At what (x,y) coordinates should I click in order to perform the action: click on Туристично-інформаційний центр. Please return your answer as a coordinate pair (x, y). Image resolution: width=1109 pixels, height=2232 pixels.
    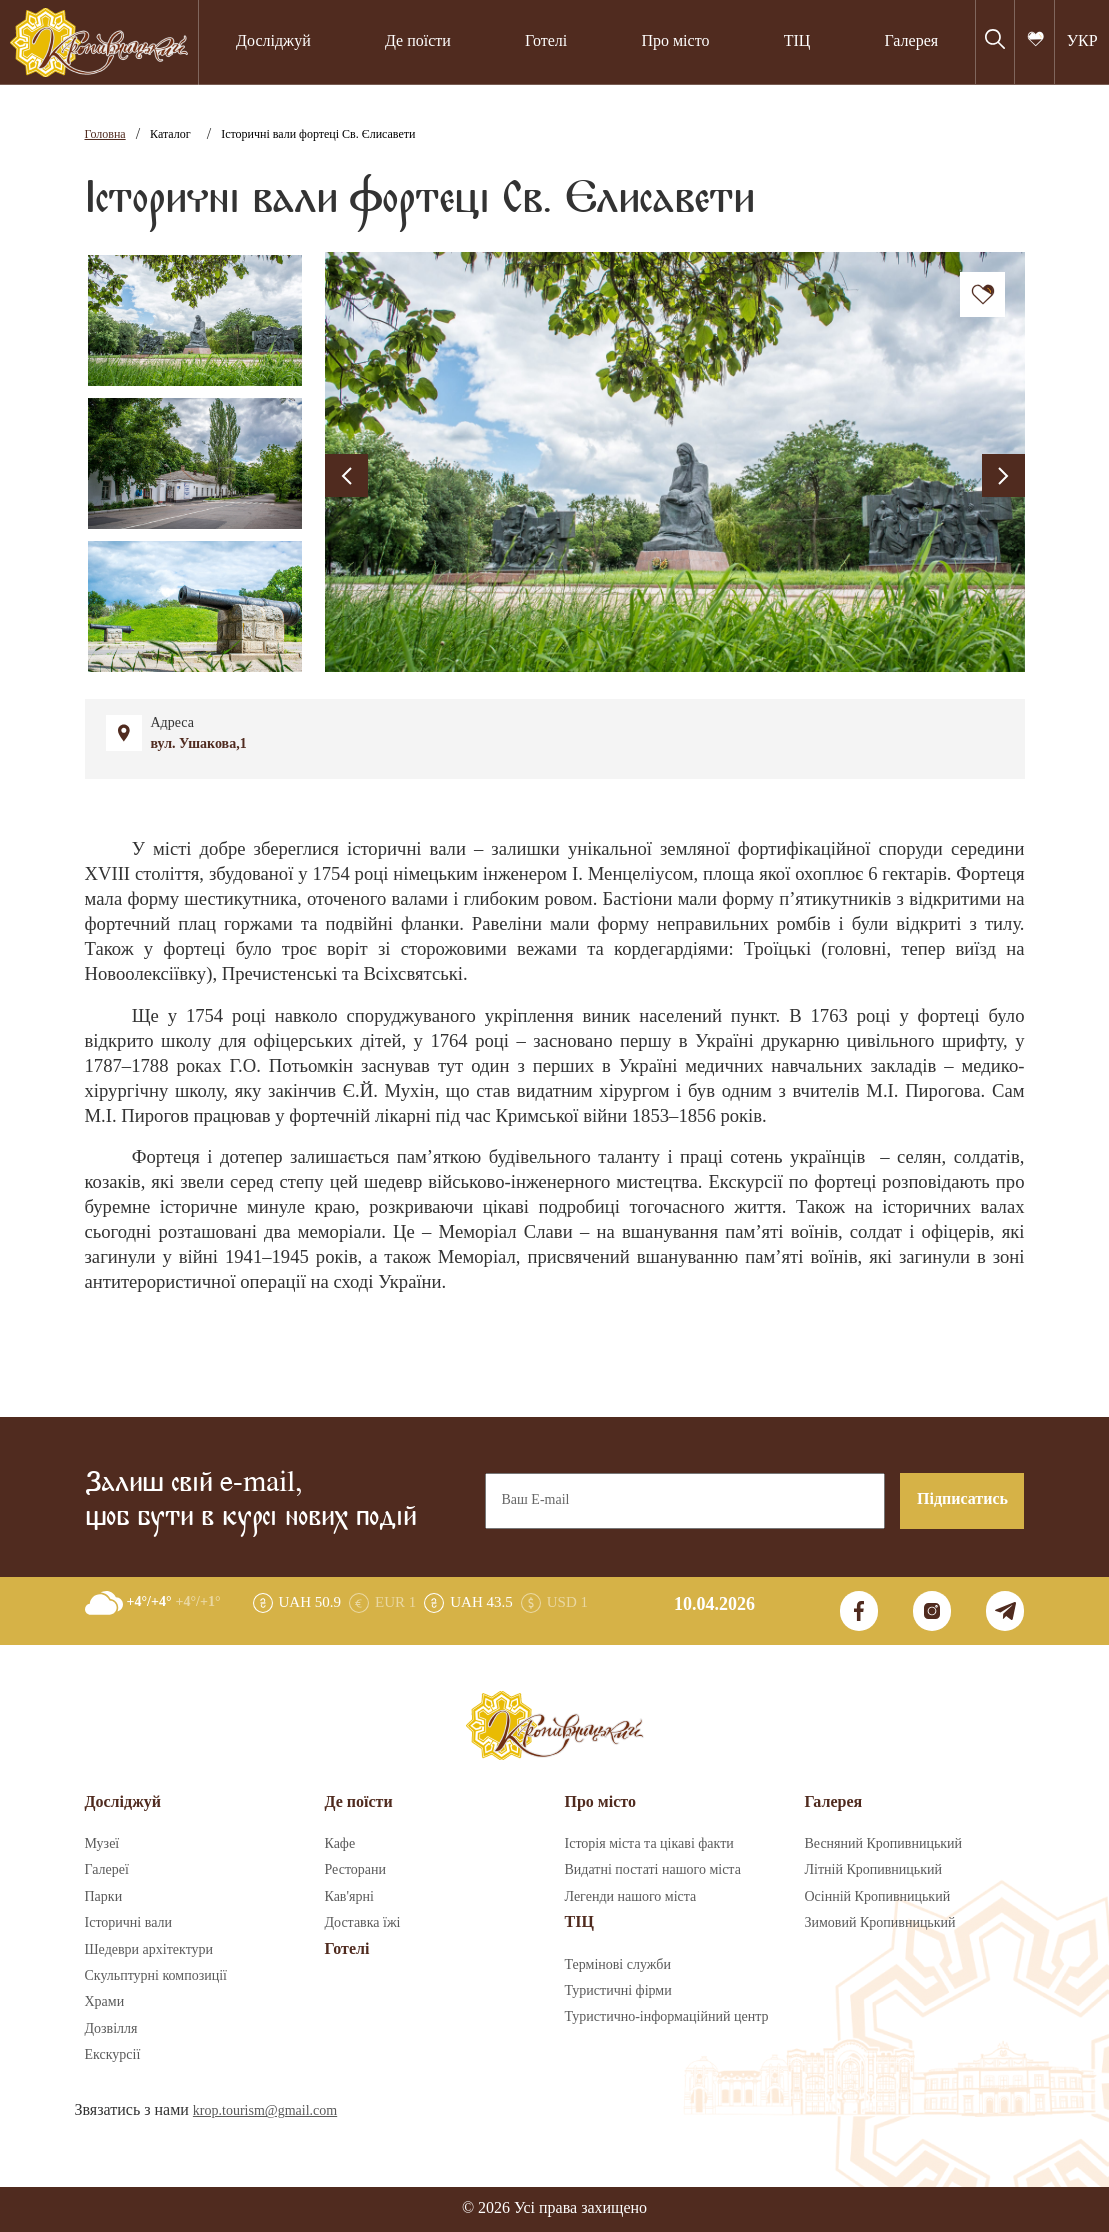
    Looking at the image, I should click on (667, 2017).